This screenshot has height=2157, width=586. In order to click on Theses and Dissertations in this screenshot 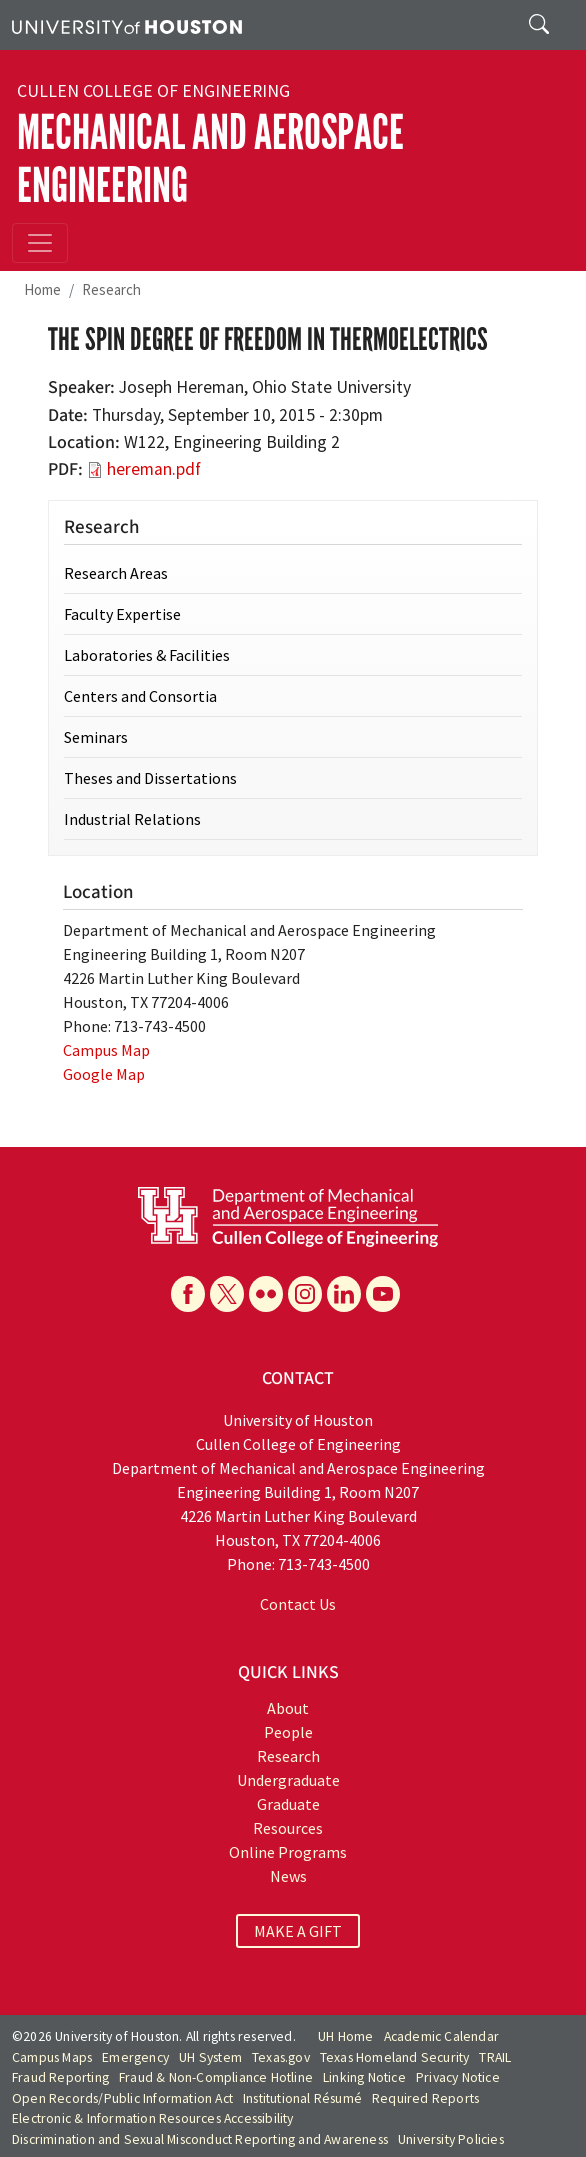, I will do `click(150, 778)`.